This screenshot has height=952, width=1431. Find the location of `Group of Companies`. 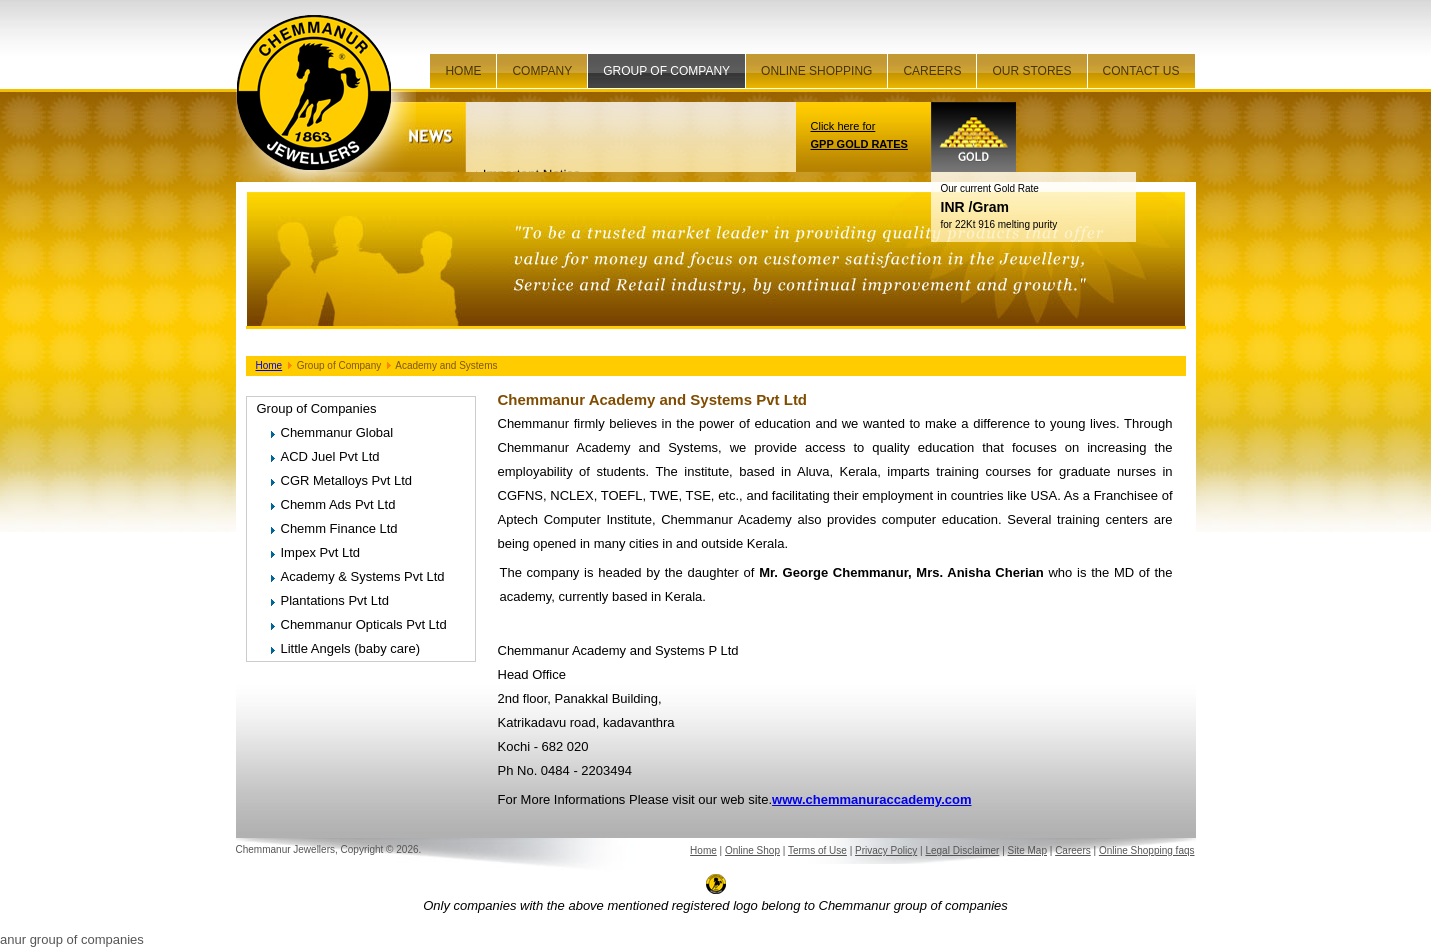

Group of Companies is located at coordinates (317, 408).